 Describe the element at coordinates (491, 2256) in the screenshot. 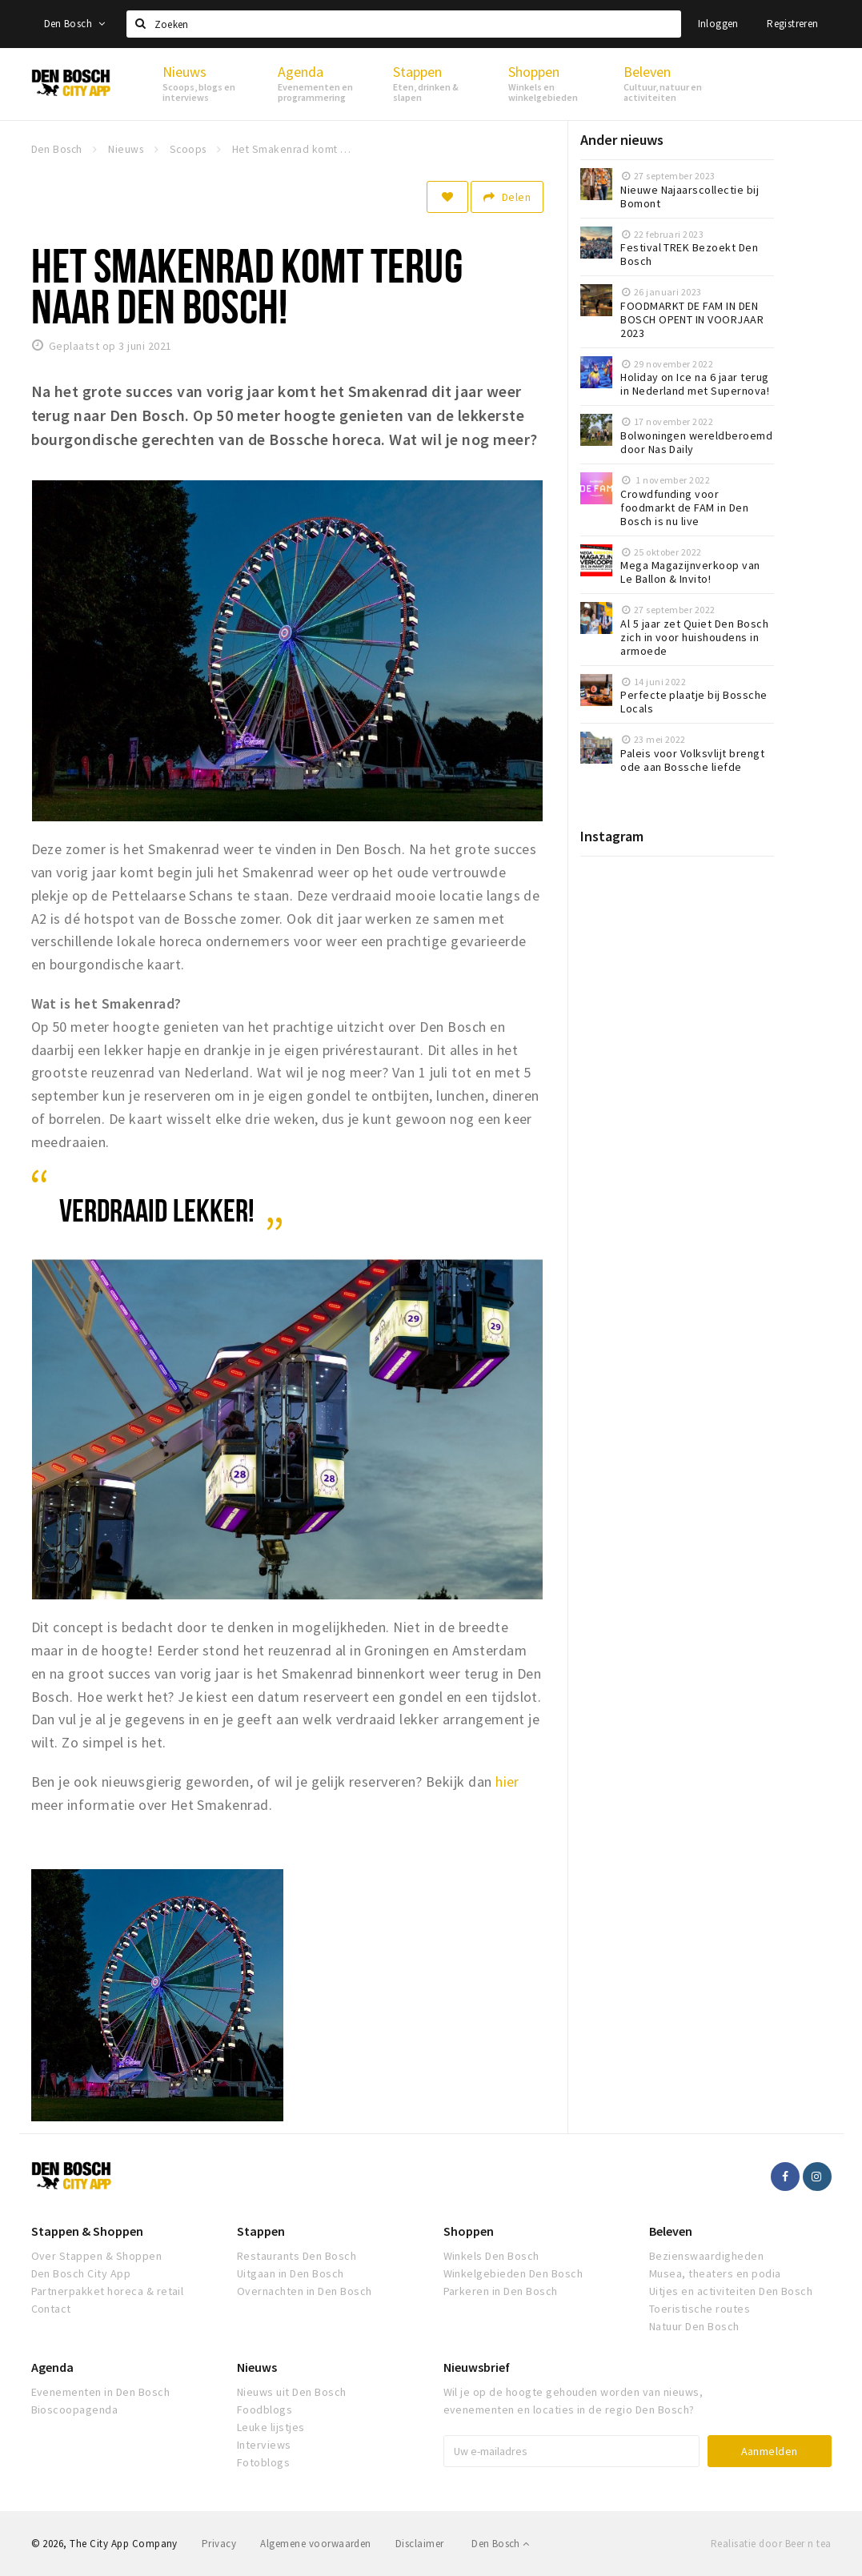

I see `Winkels Den Bosch` at that location.